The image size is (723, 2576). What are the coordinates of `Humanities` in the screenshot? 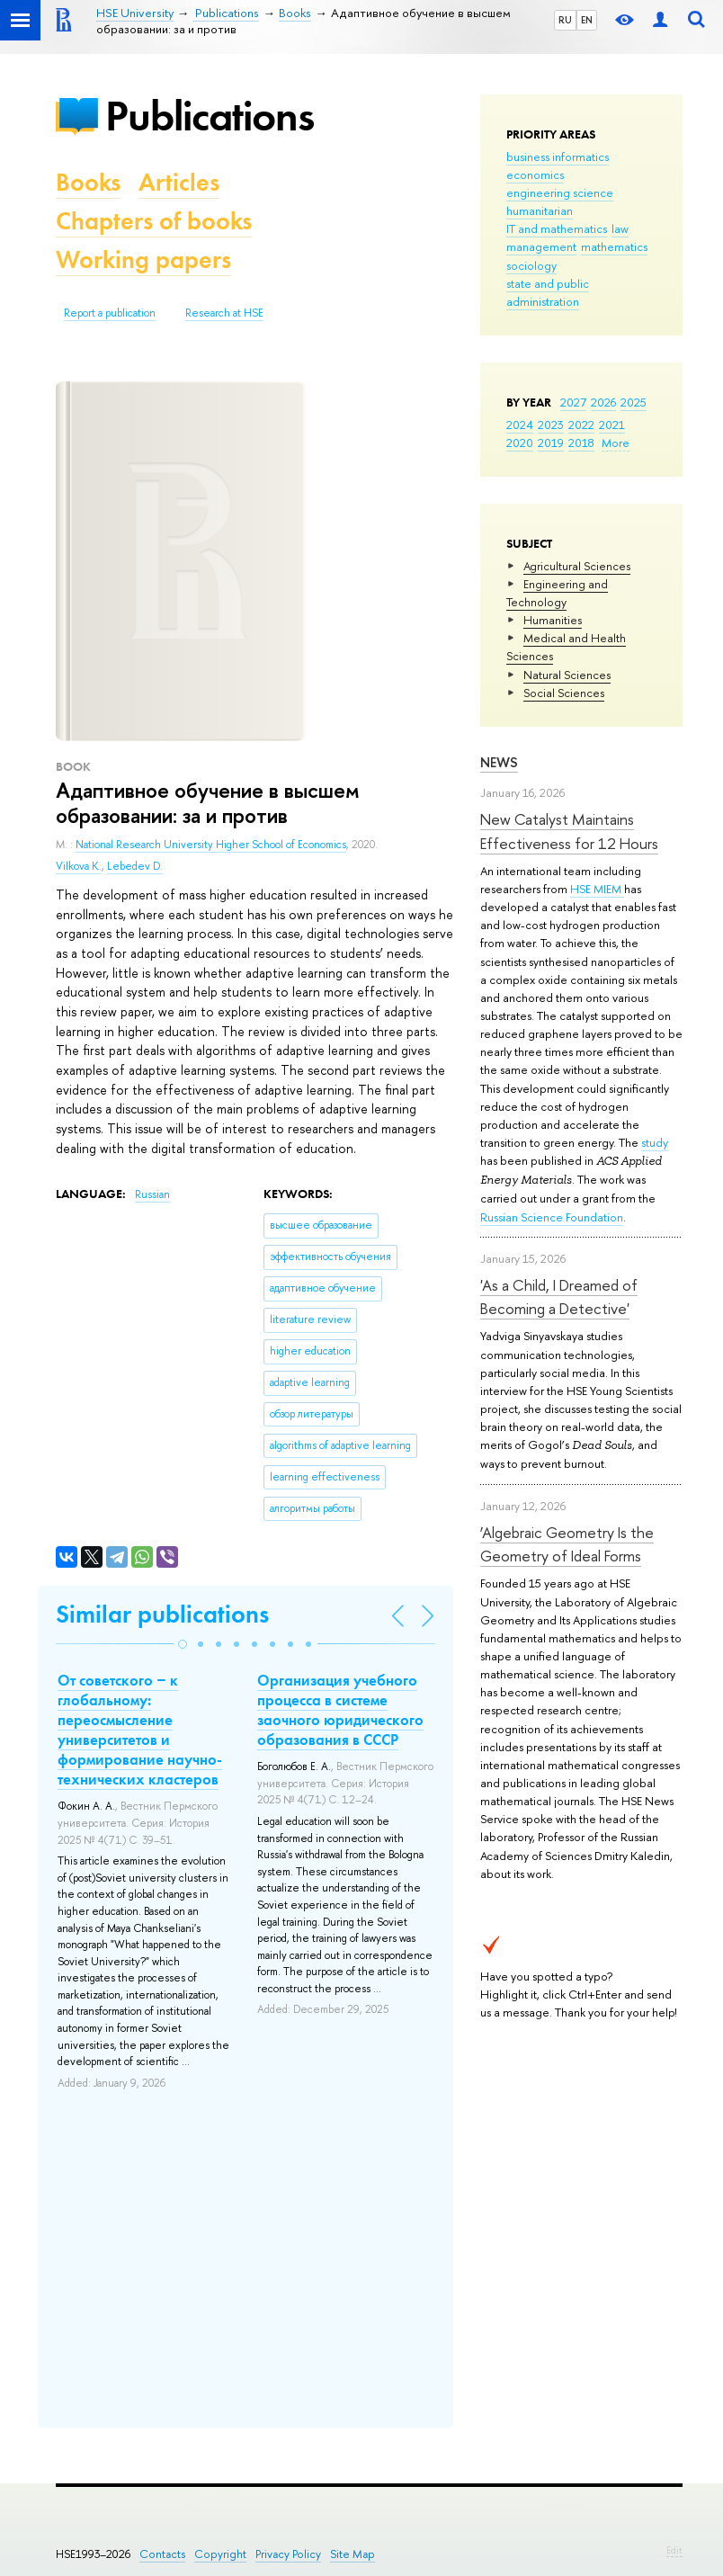 It's located at (552, 620).